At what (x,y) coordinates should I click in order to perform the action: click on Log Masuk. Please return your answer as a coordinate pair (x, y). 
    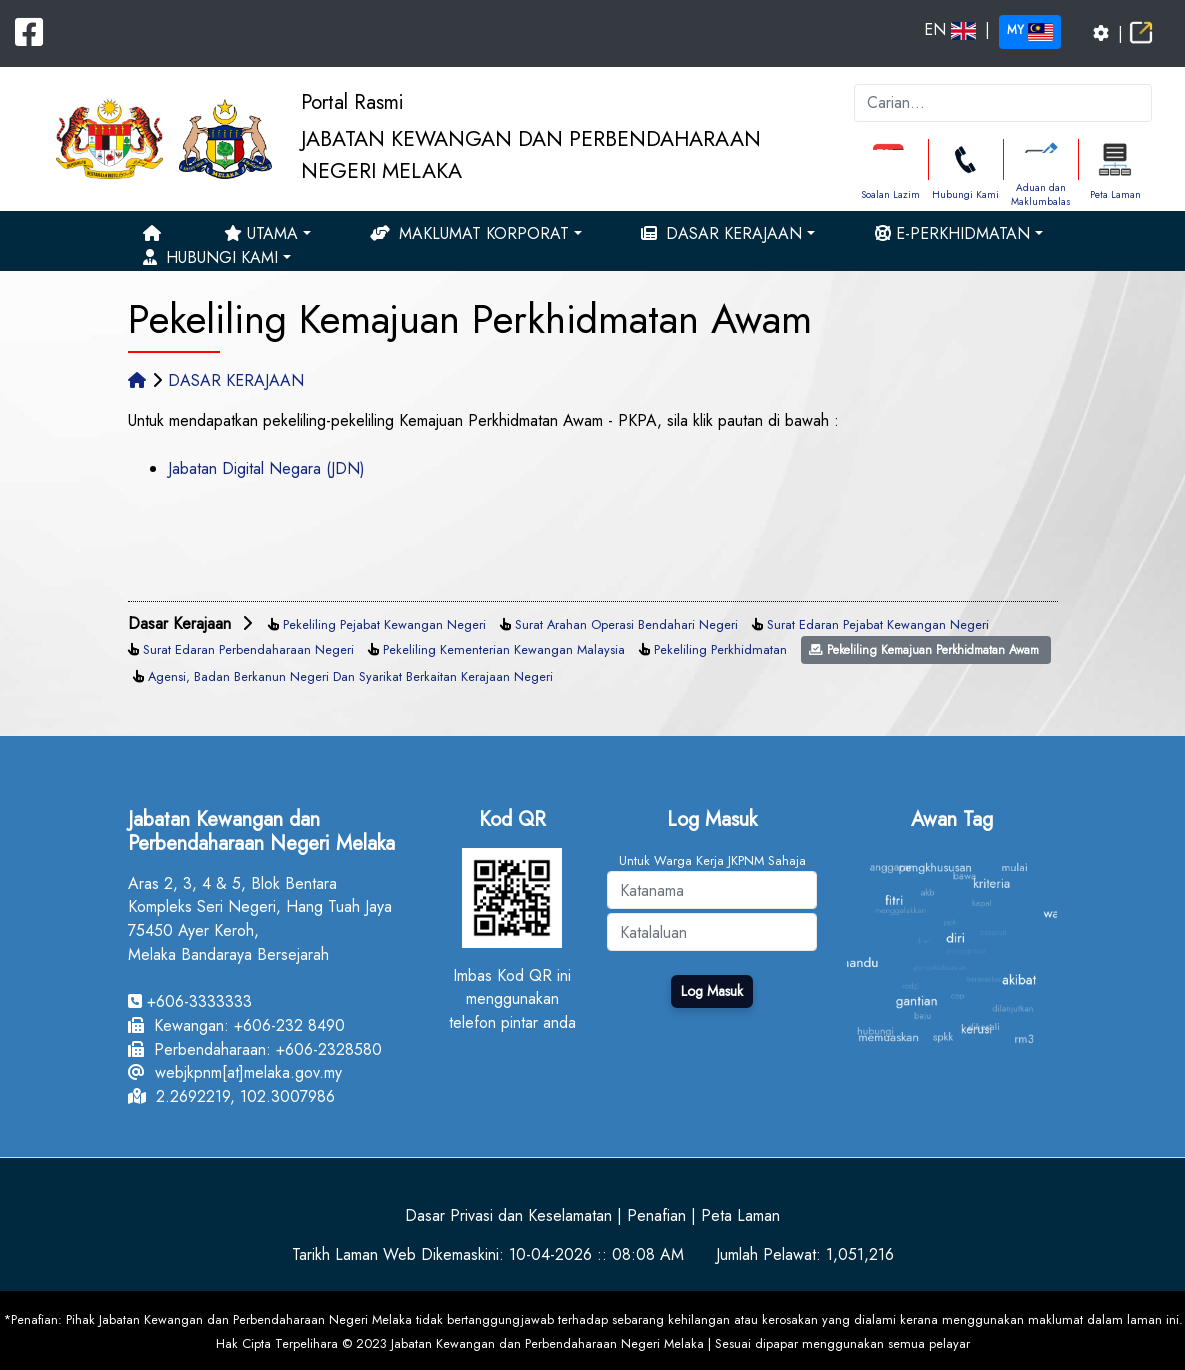
    Looking at the image, I should click on (712, 991).